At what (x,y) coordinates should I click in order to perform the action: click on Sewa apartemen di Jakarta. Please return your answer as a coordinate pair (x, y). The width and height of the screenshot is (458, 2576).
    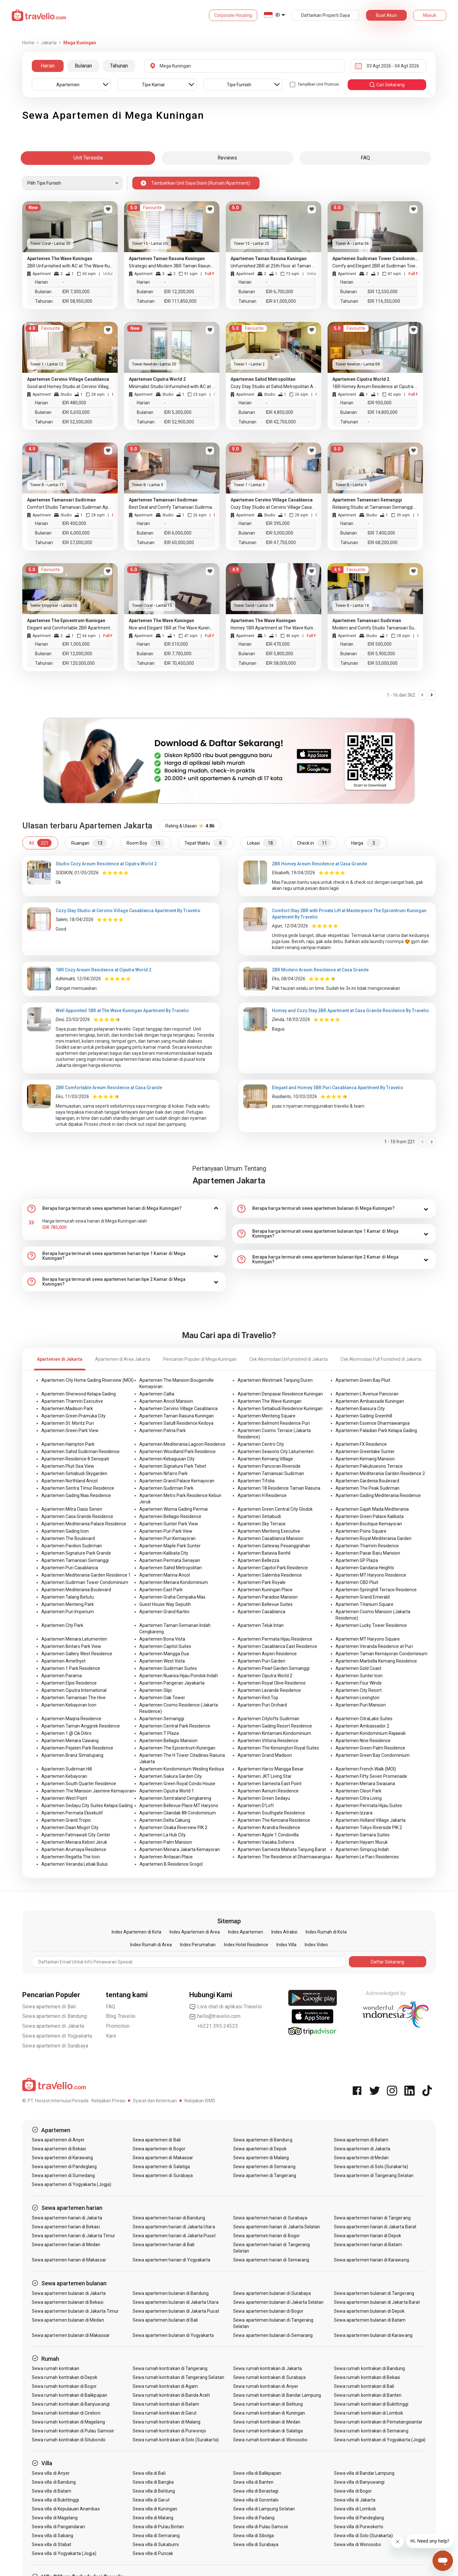
    Looking at the image, I should click on (53, 2026).